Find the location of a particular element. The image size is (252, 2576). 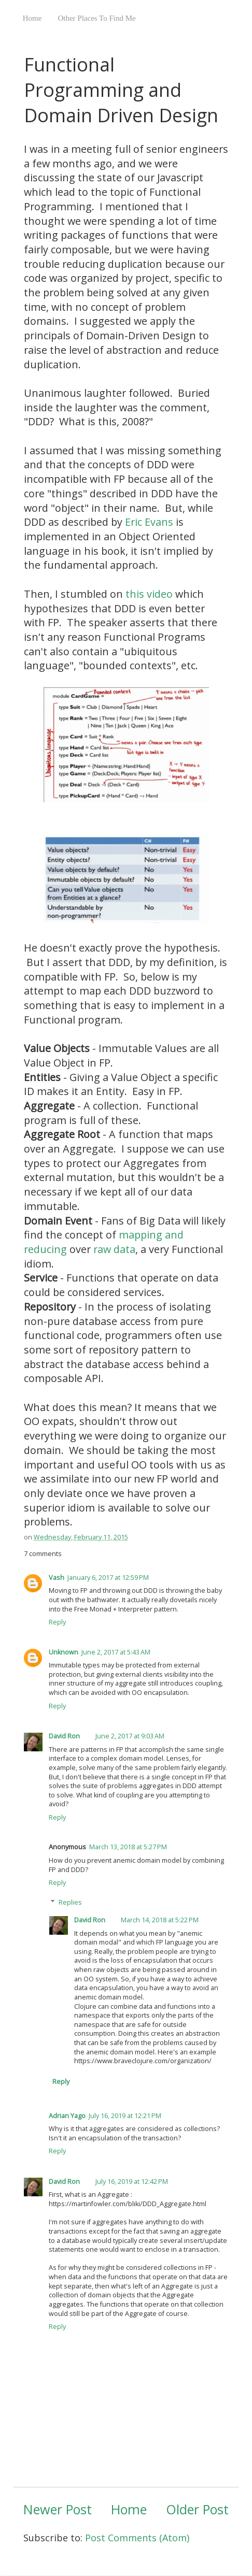

raw data is located at coordinates (114, 1249).